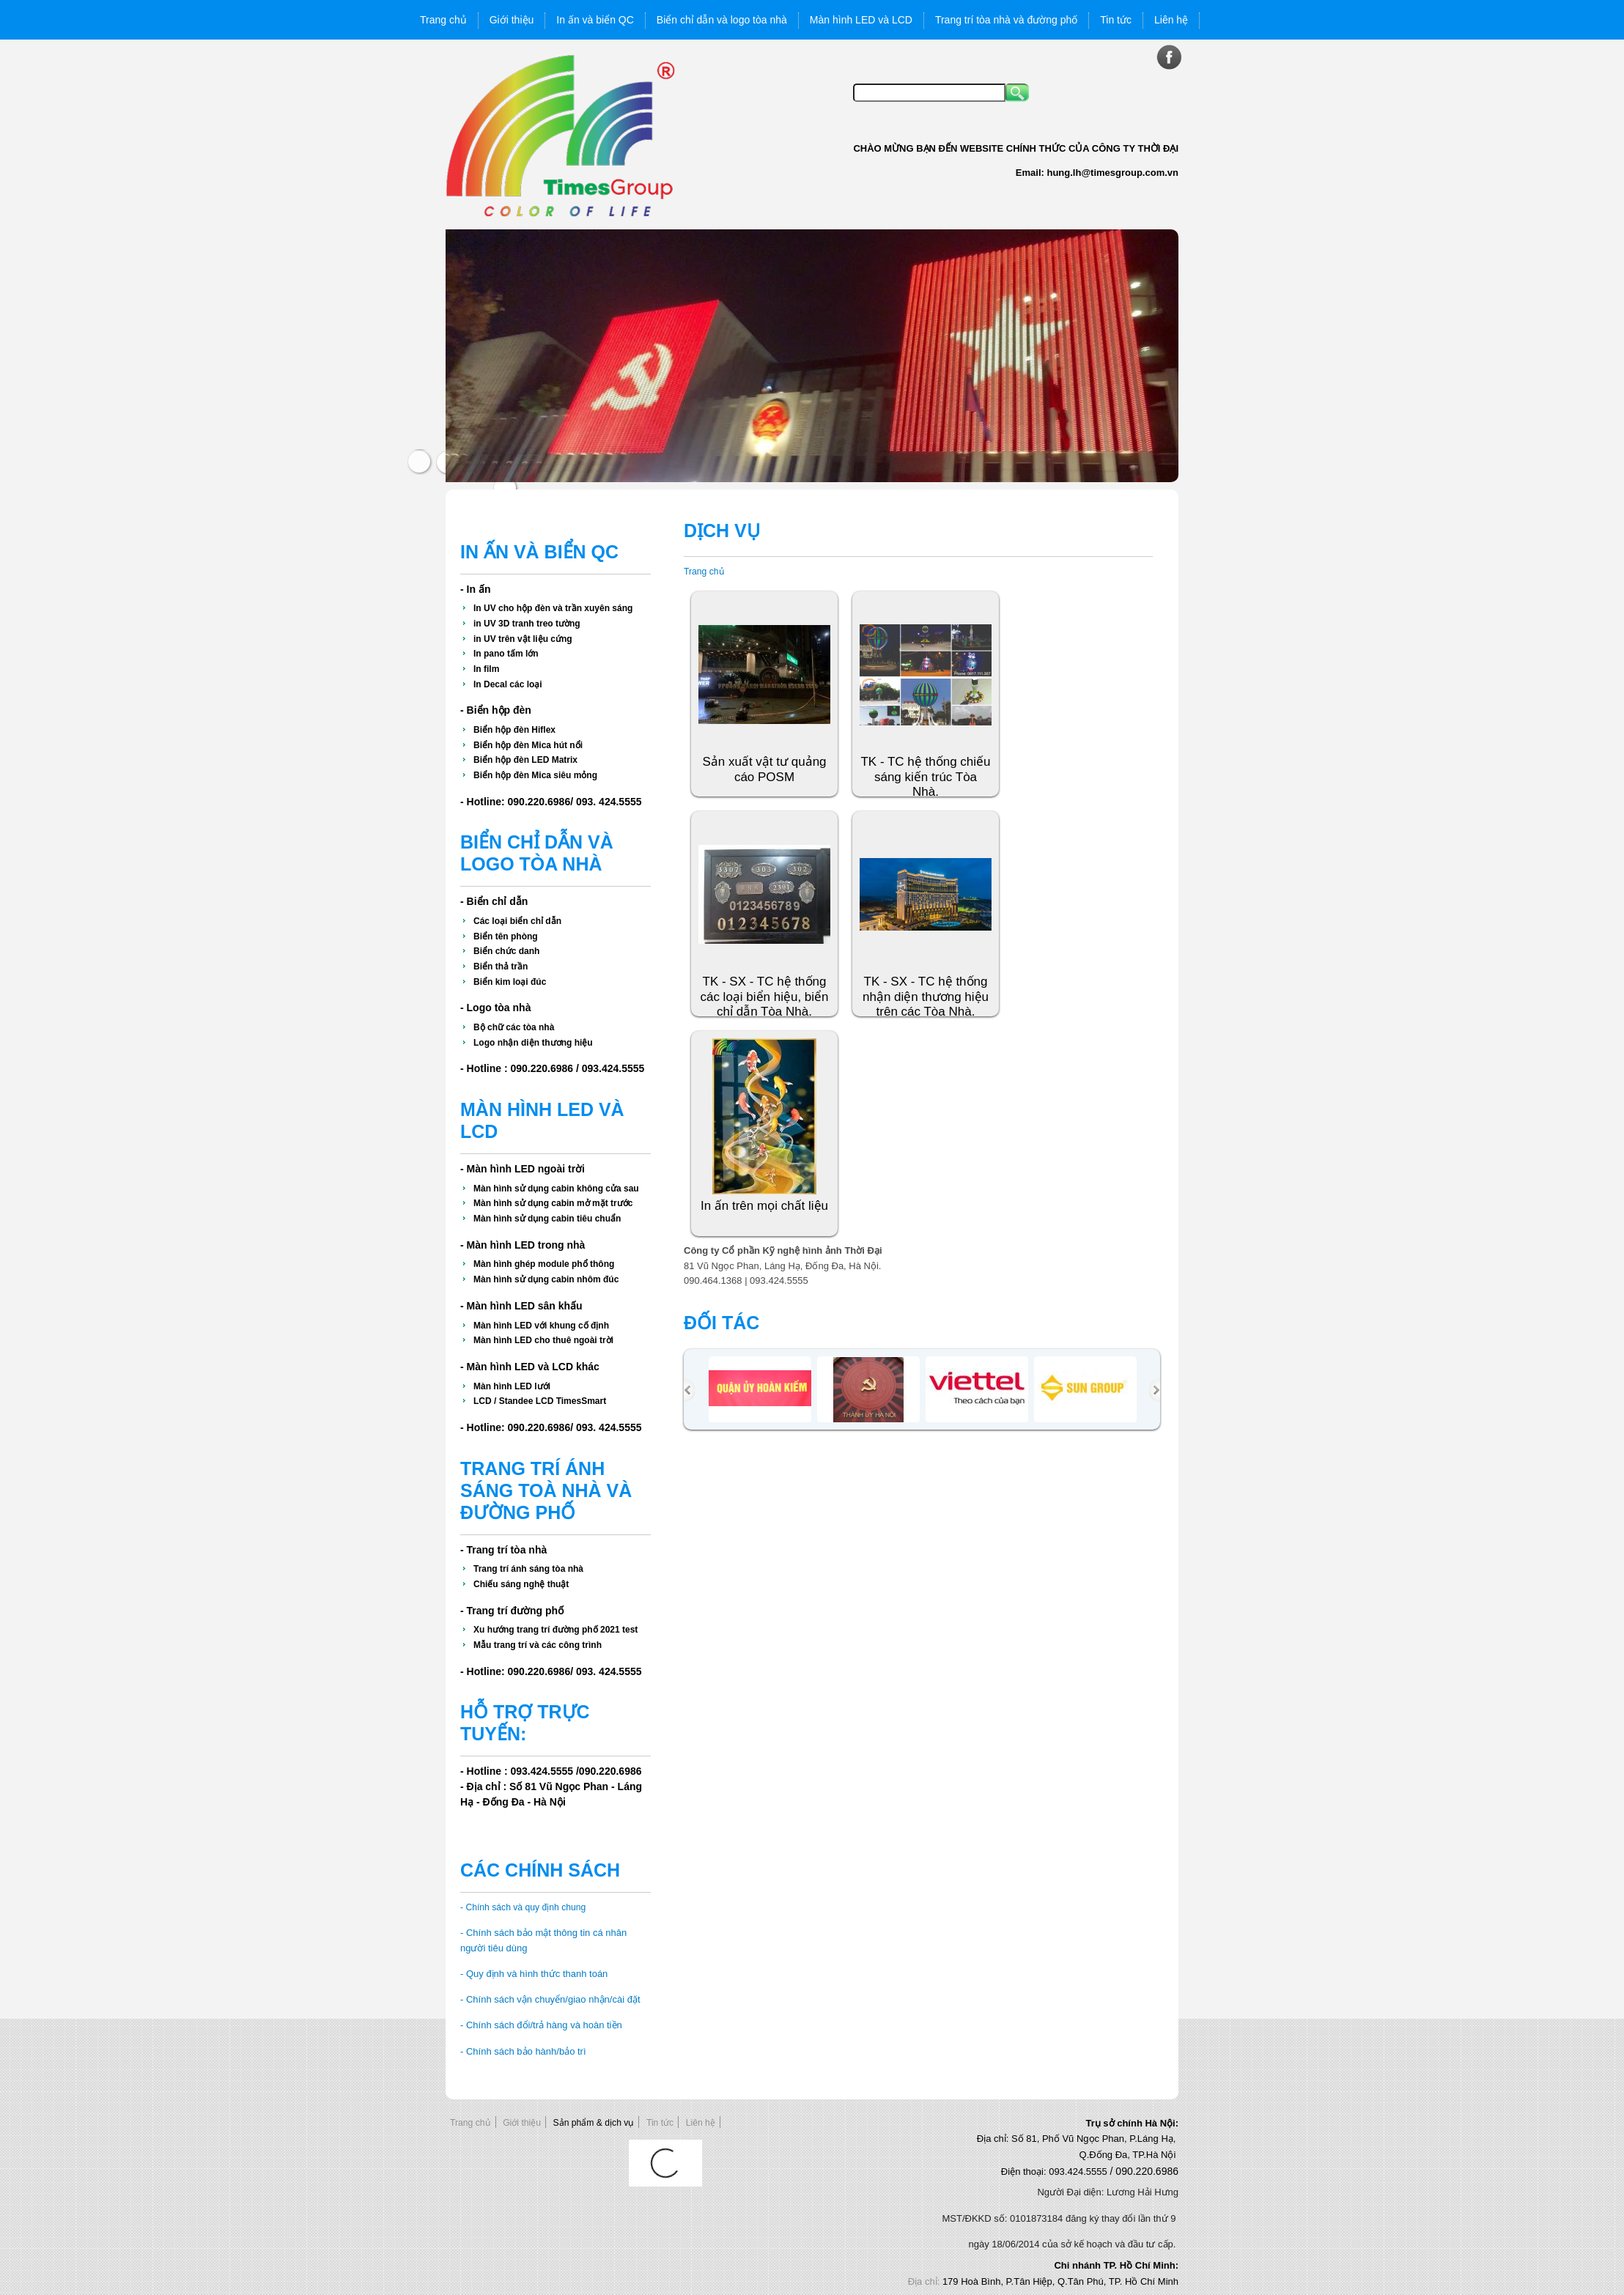 The width and height of the screenshot is (1624, 2295). I want to click on Chiếu sáng nghệ thuật, so click(521, 1584).